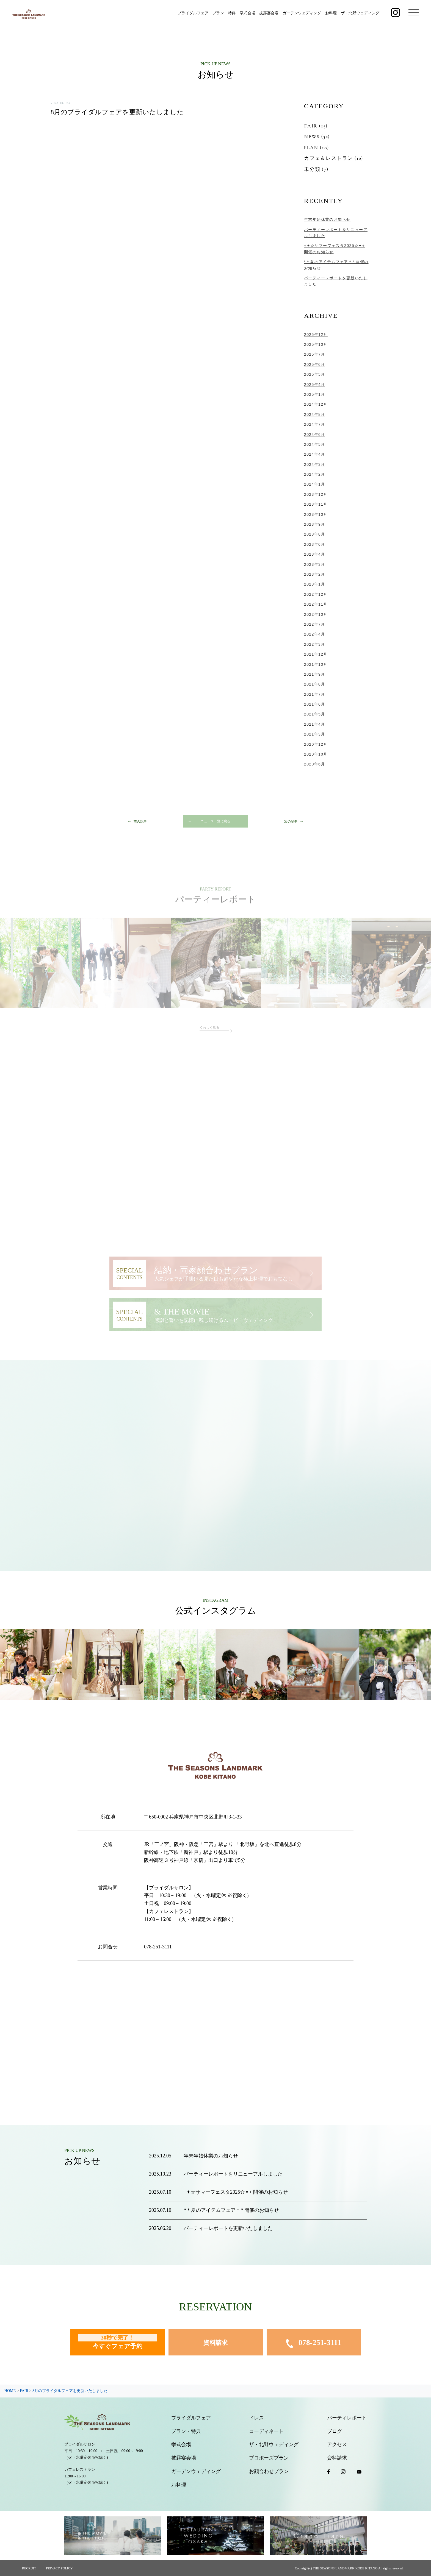  I want to click on 2022年4月, so click(314, 634).